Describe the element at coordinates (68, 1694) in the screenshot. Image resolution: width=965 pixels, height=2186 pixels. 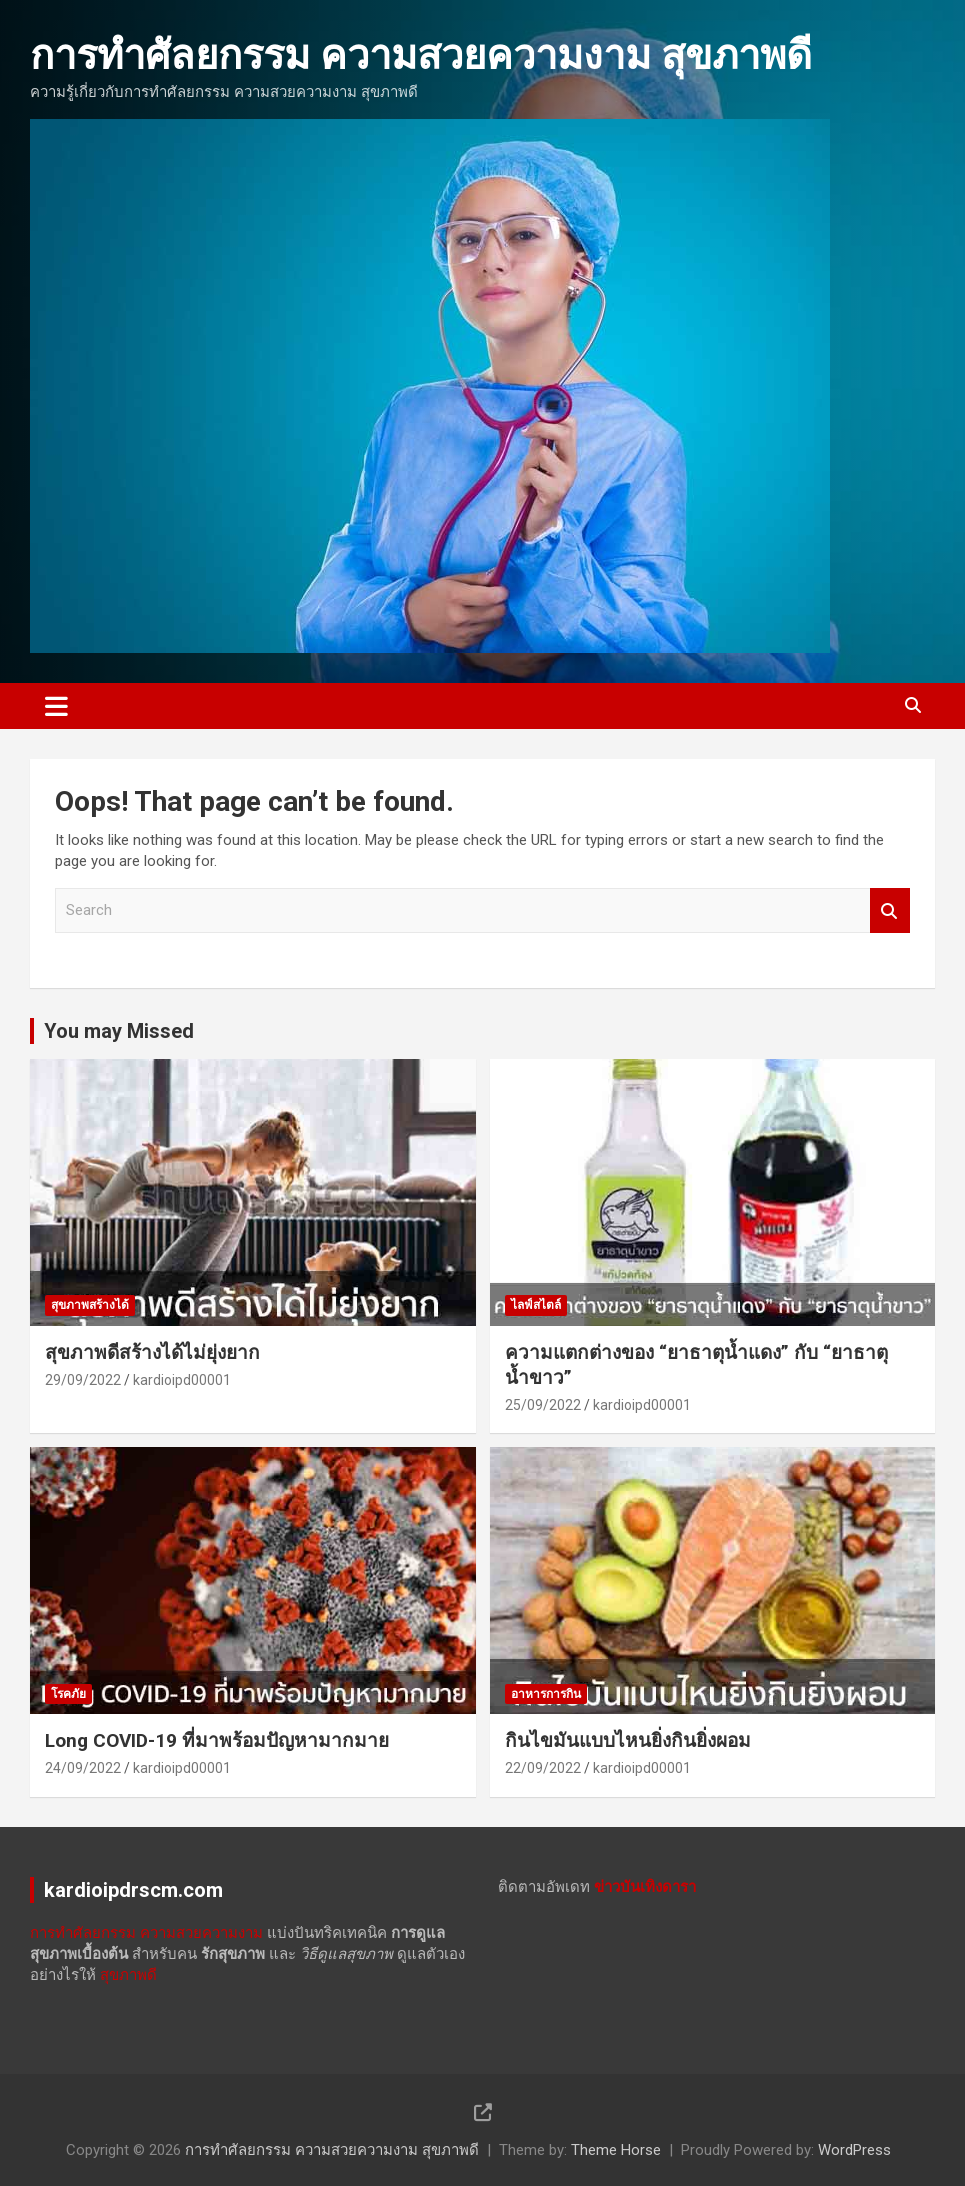
I see `โรคภัย` at that location.